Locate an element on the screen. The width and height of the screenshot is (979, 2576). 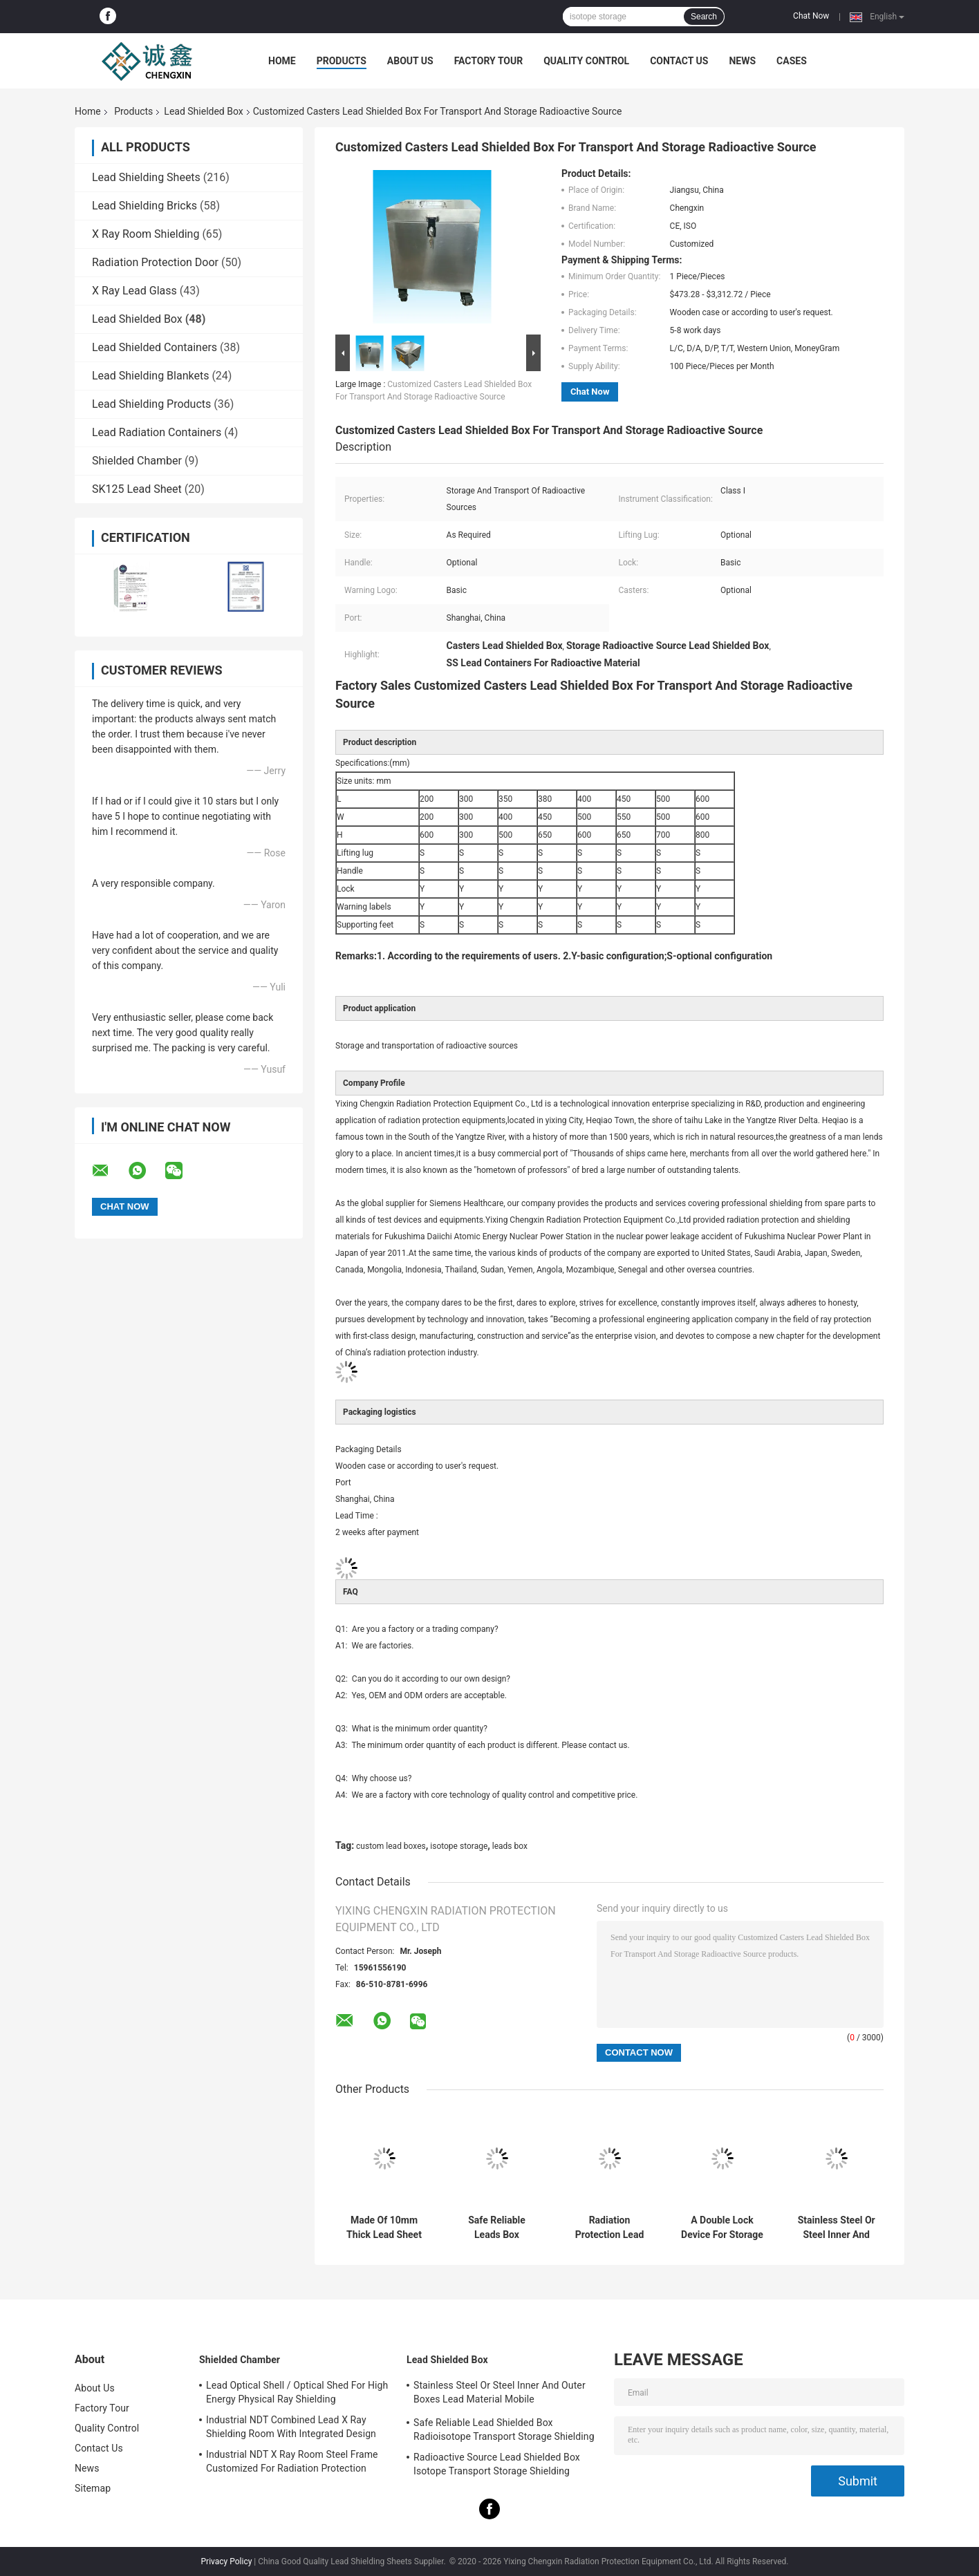
Lead Shielded Containers is located at coordinates (154, 347).